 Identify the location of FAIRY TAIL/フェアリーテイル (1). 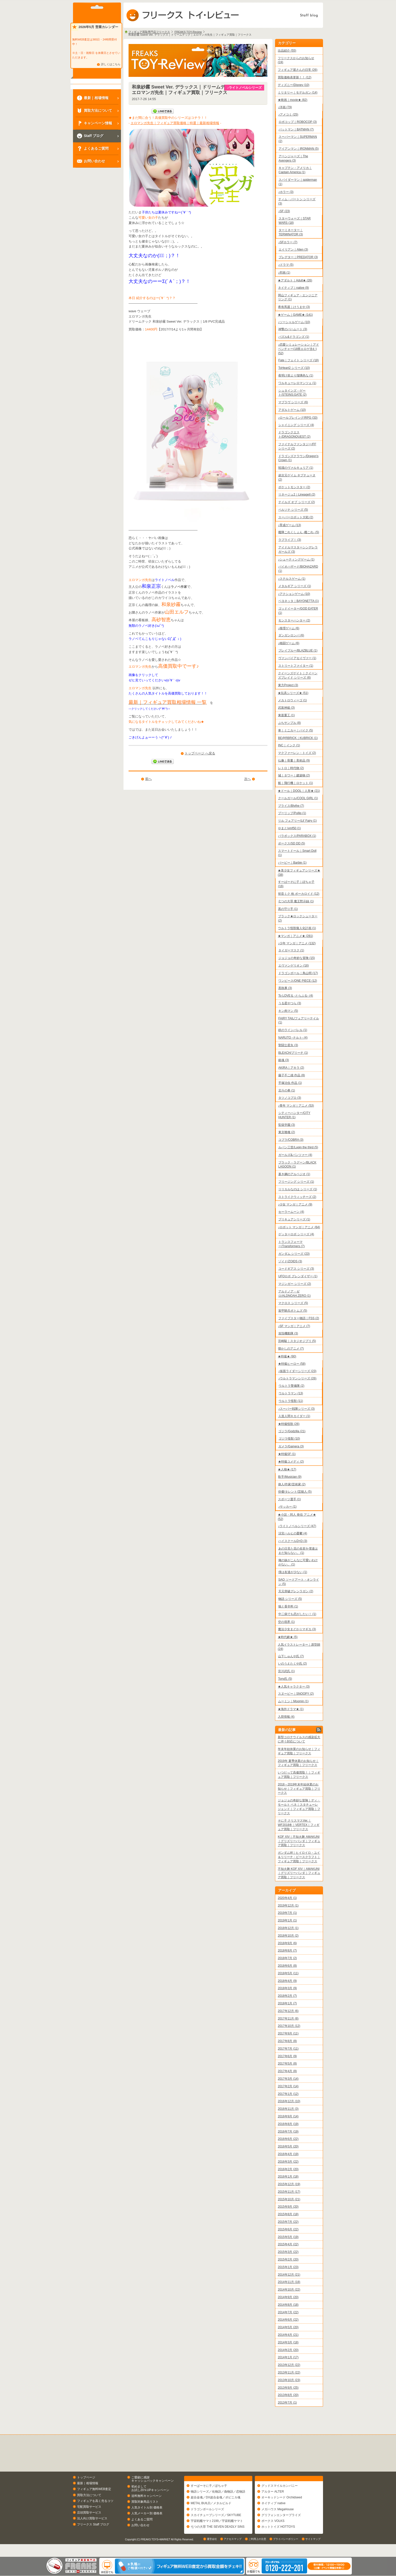
(298, 1020).